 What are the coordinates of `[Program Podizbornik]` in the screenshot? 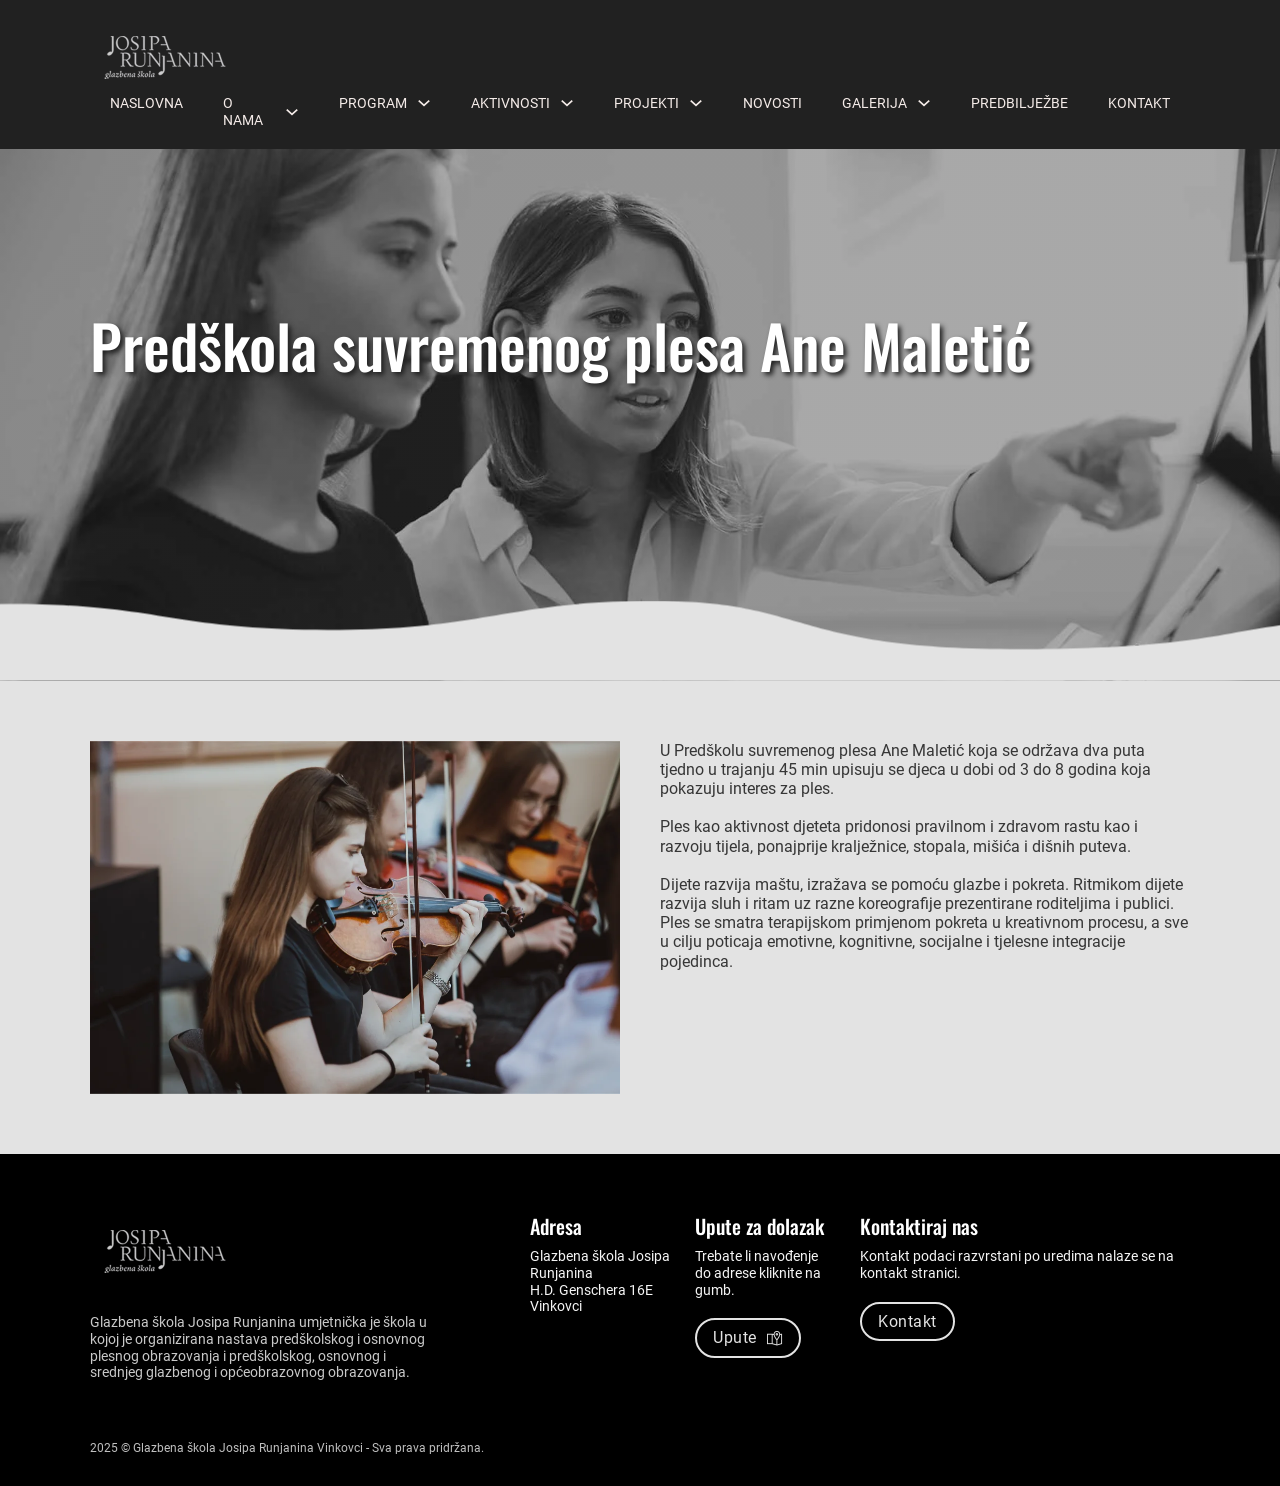 It's located at (424, 103).